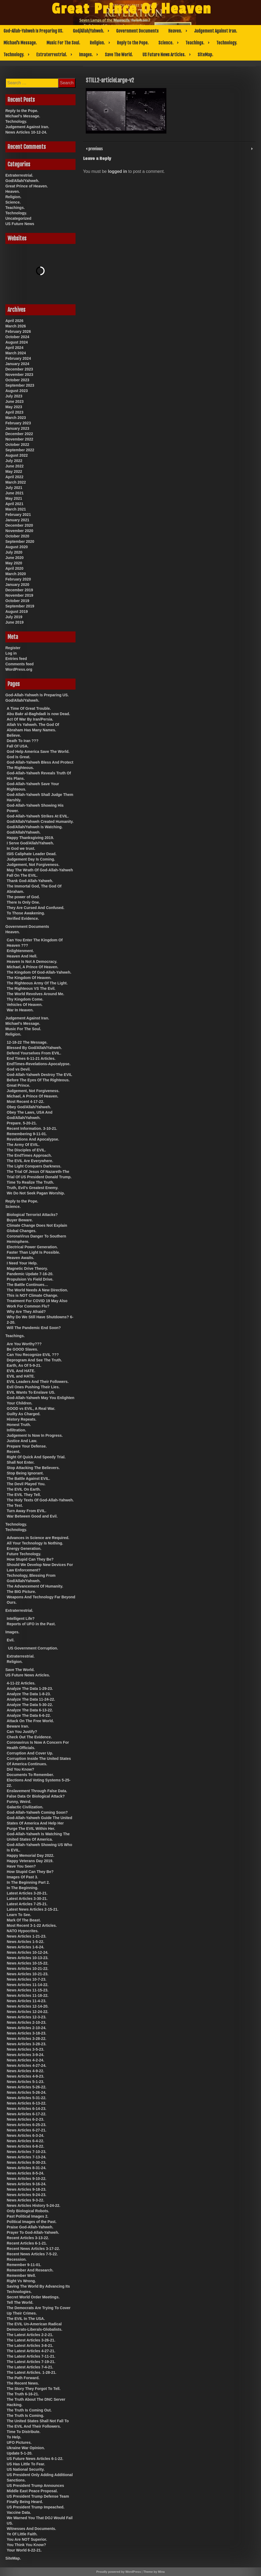 This screenshot has height=2576, width=261. Describe the element at coordinates (32, 1516) in the screenshot. I see `War Between Good and Evil.` at that location.